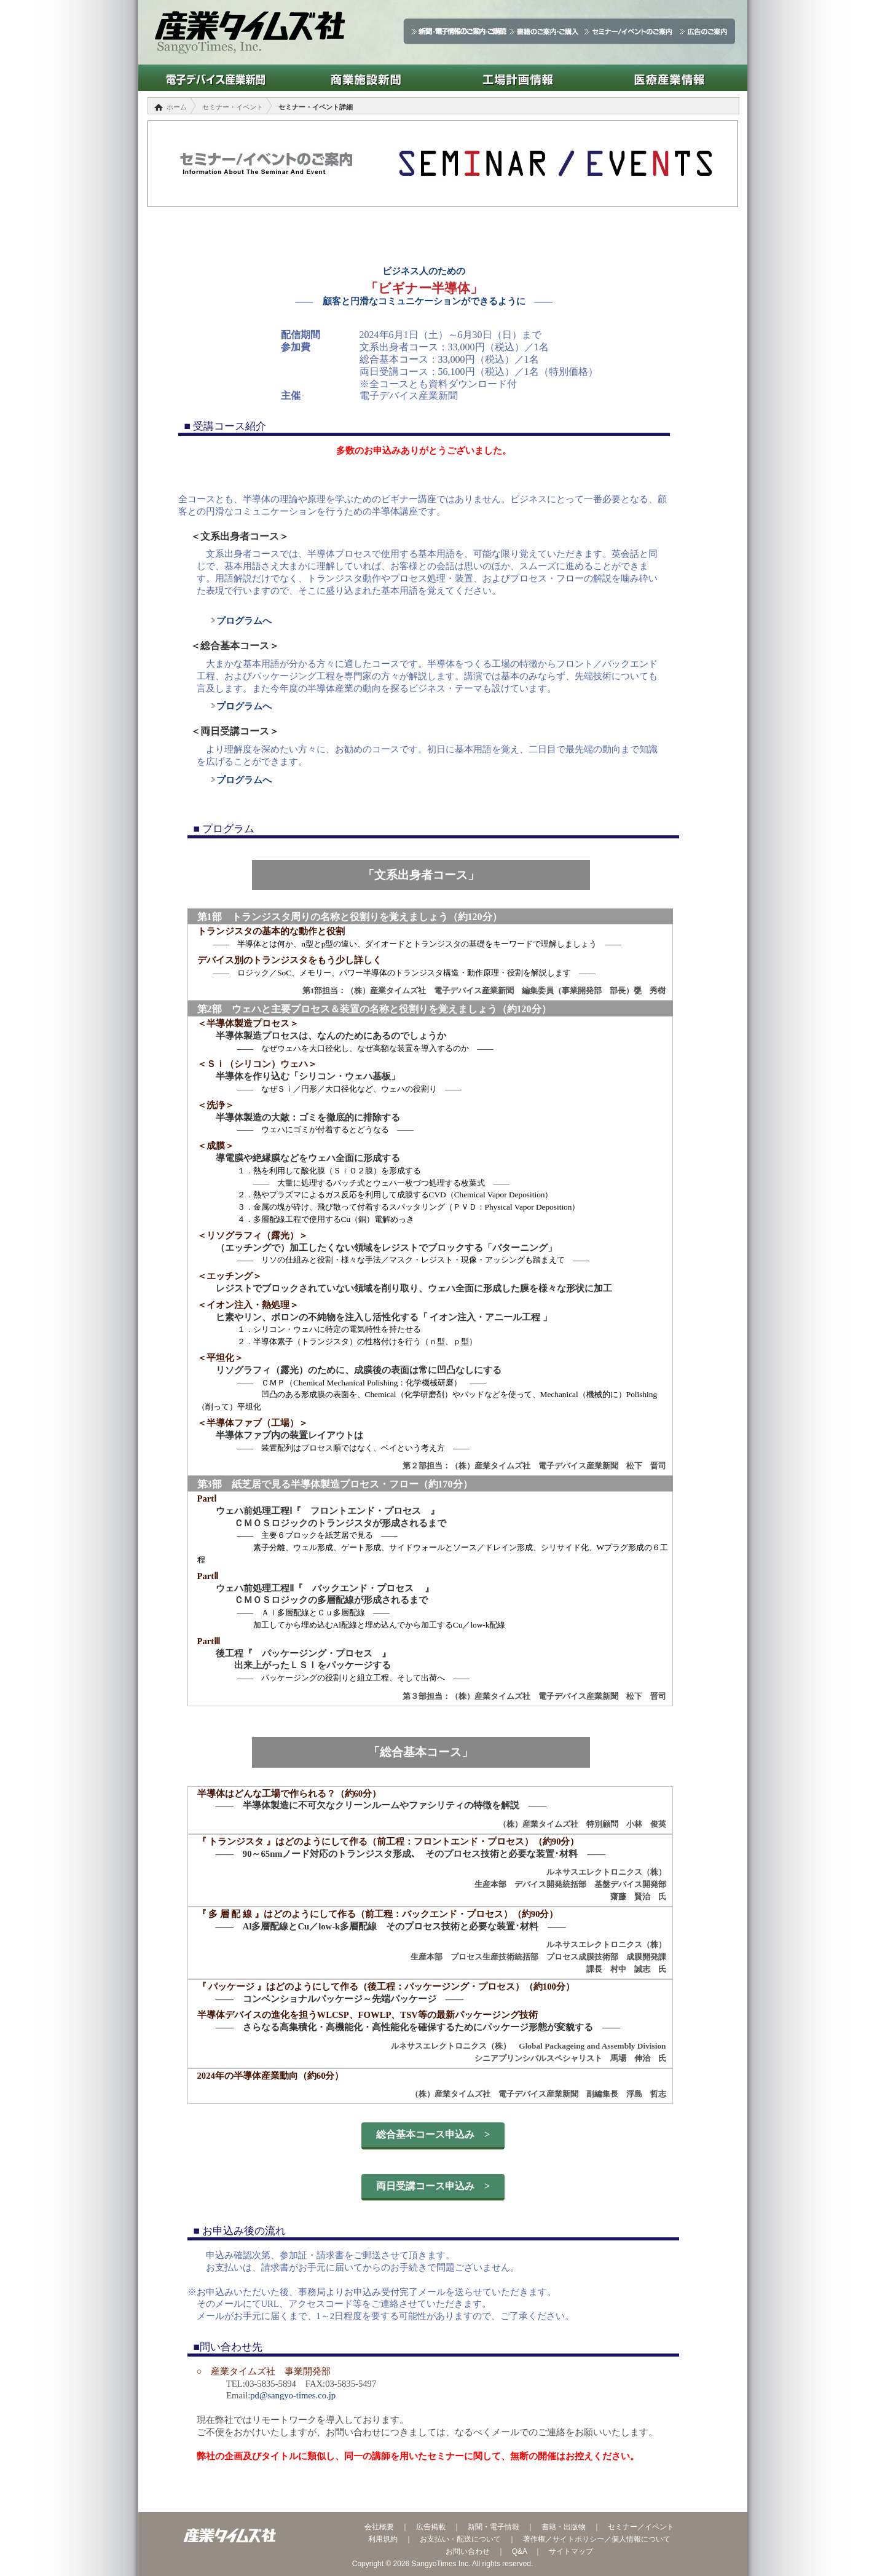  What do you see at coordinates (366, 78) in the screenshot?
I see `商業施設新聞` at bounding box center [366, 78].